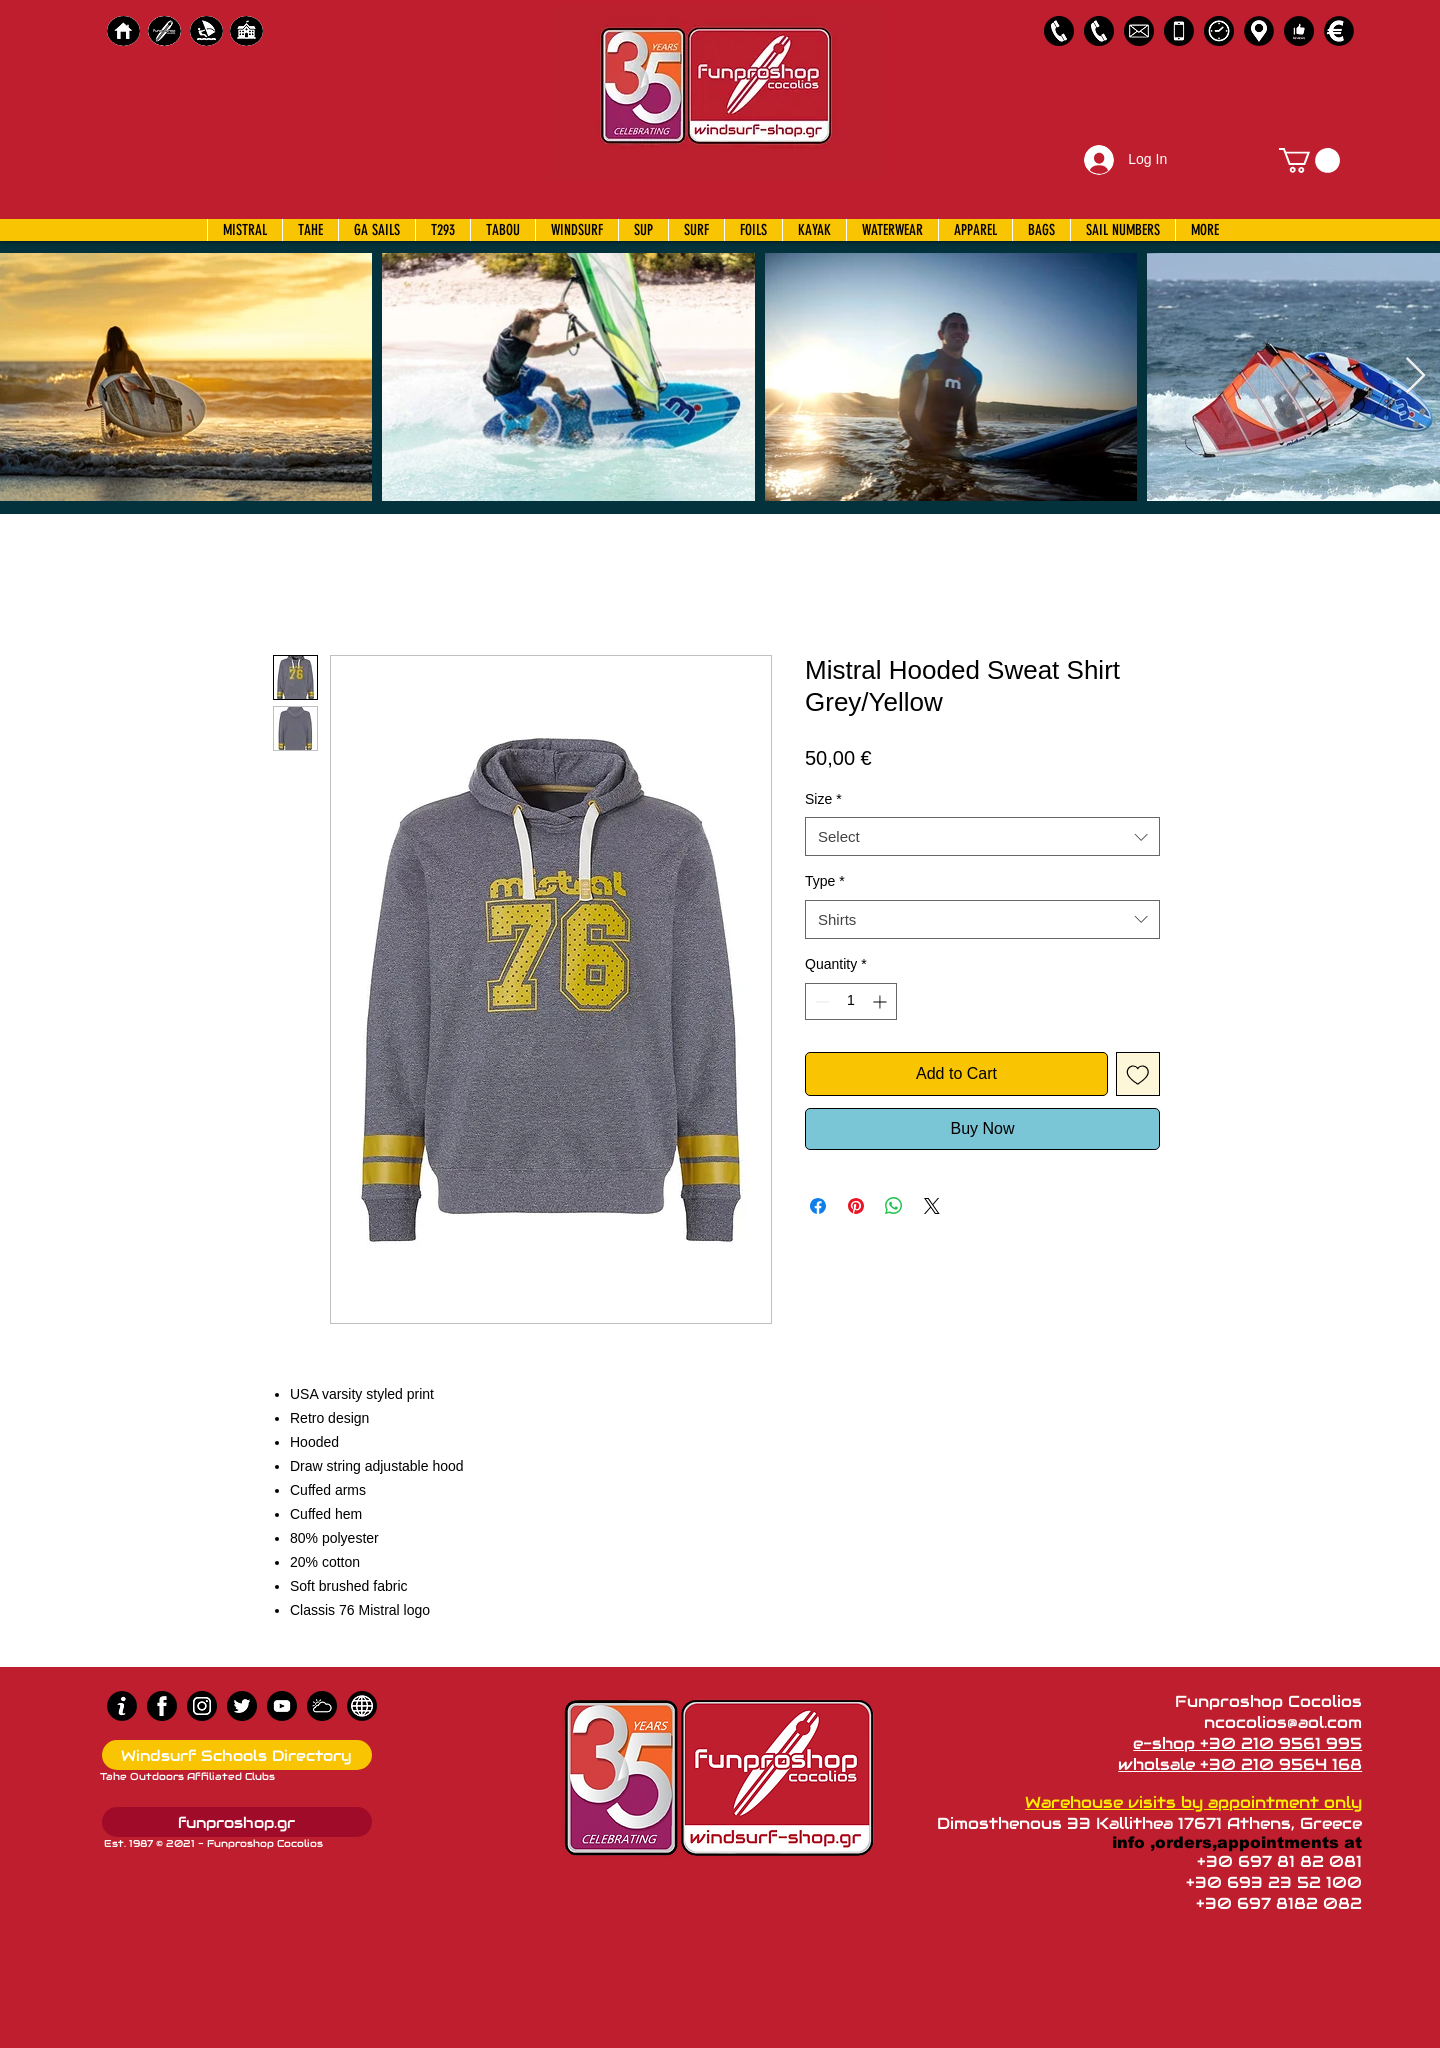 The width and height of the screenshot is (1440, 2048). What do you see at coordinates (322, 1706) in the screenshot?
I see `[Wind Chart]` at bounding box center [322, 1706].